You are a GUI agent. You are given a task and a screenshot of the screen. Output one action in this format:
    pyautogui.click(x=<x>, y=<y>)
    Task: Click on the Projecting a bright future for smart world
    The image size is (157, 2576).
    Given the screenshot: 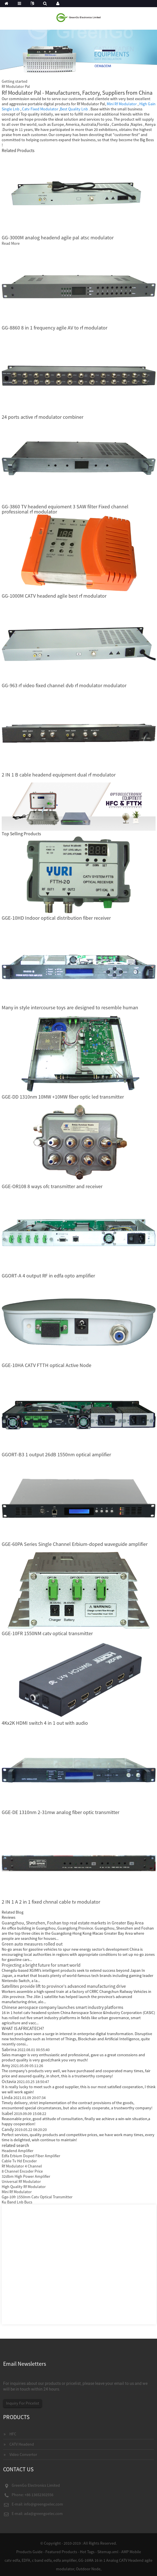 What is the action you would take?
    pyautogui.click(x=41, y=1965)
    